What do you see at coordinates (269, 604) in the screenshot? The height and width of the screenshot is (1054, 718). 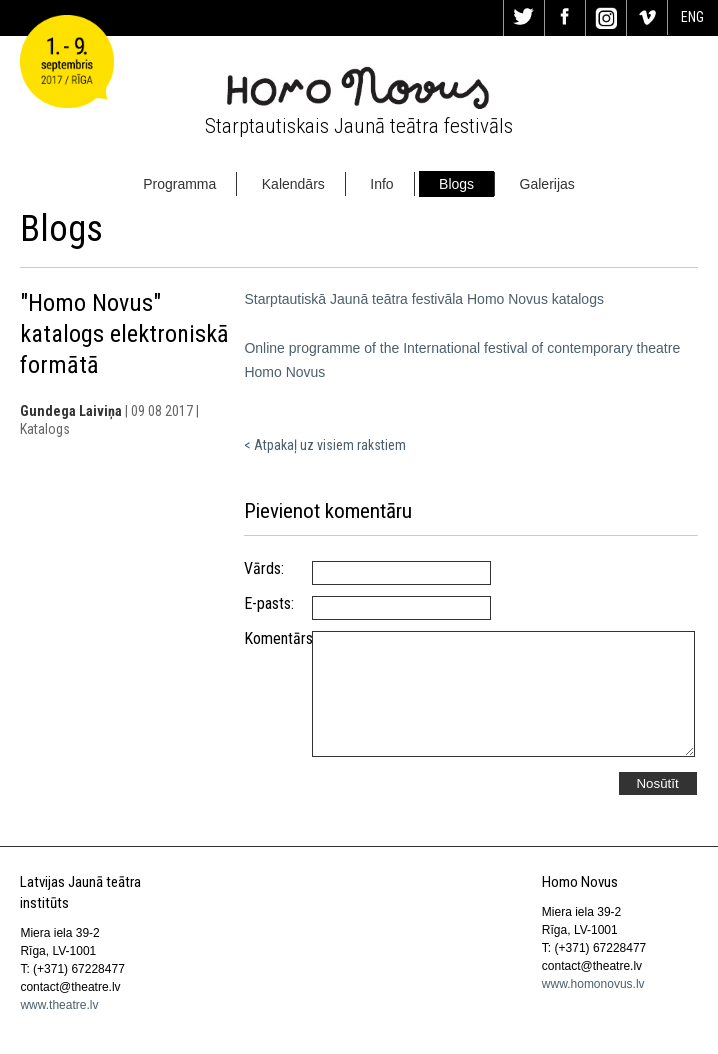 I see `E-pasts:` at bounding box center [269, 604].